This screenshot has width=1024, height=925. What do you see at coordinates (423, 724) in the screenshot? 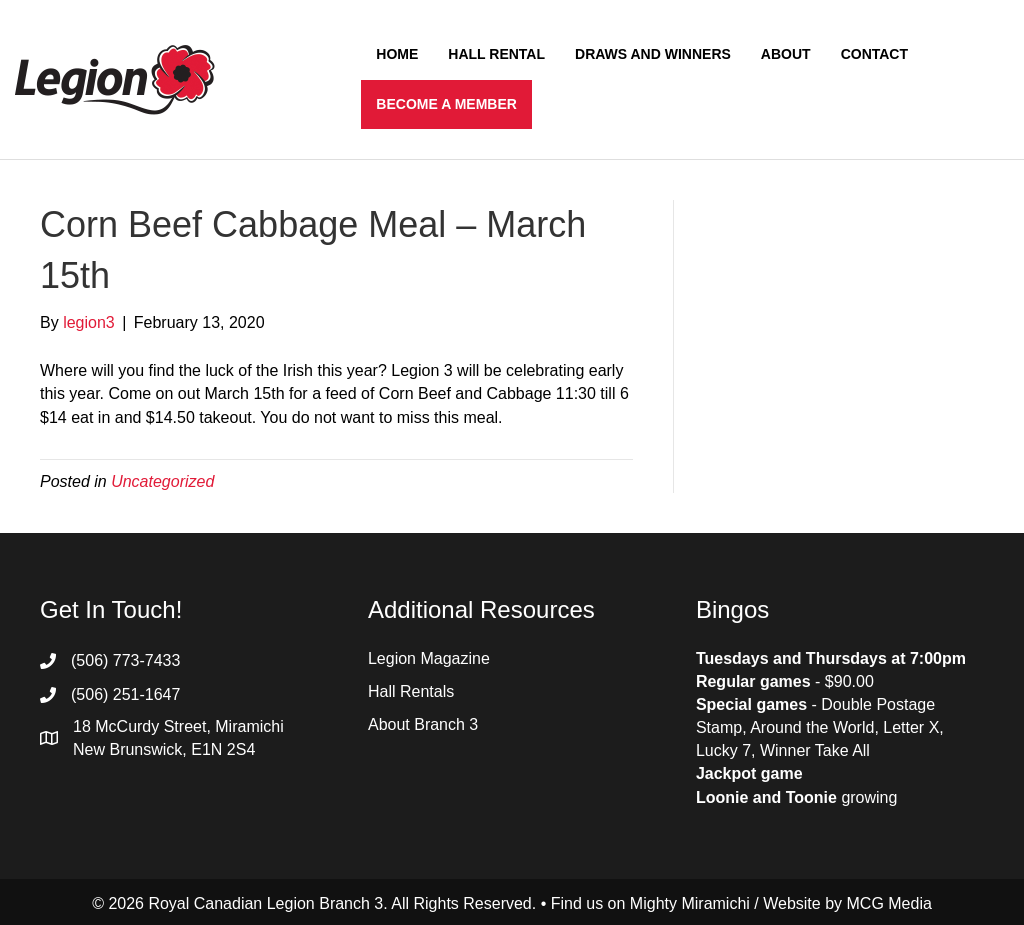
I see `About Branch 3` at bounding box center [423, 724].